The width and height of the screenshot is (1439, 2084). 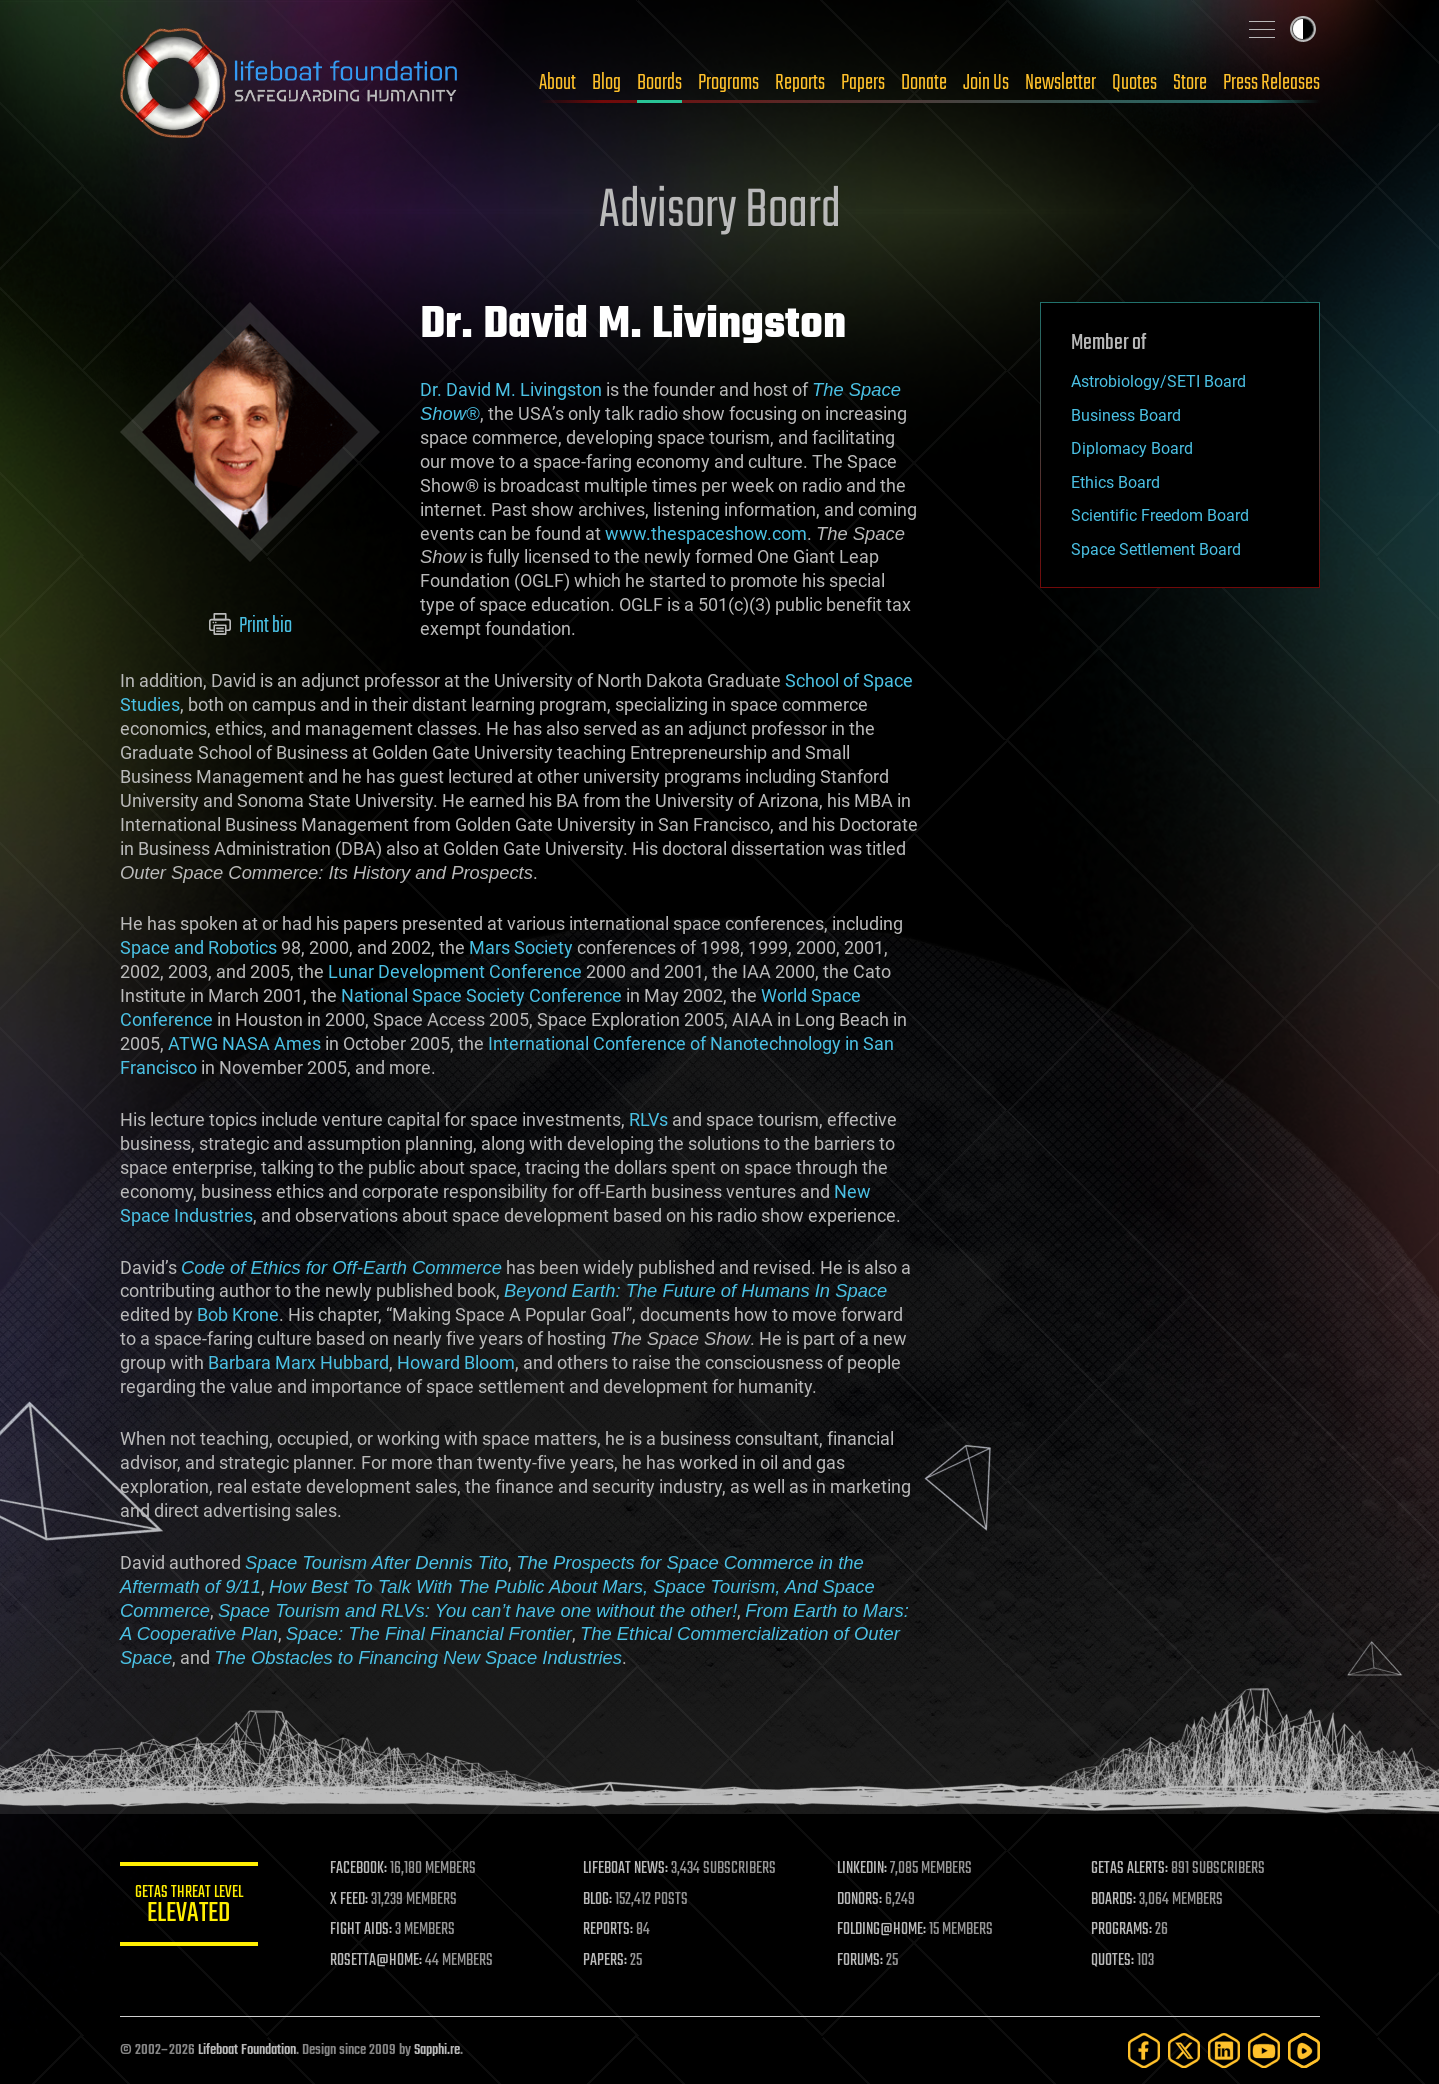 I want to click on Reports, so click(x=800, y=83).